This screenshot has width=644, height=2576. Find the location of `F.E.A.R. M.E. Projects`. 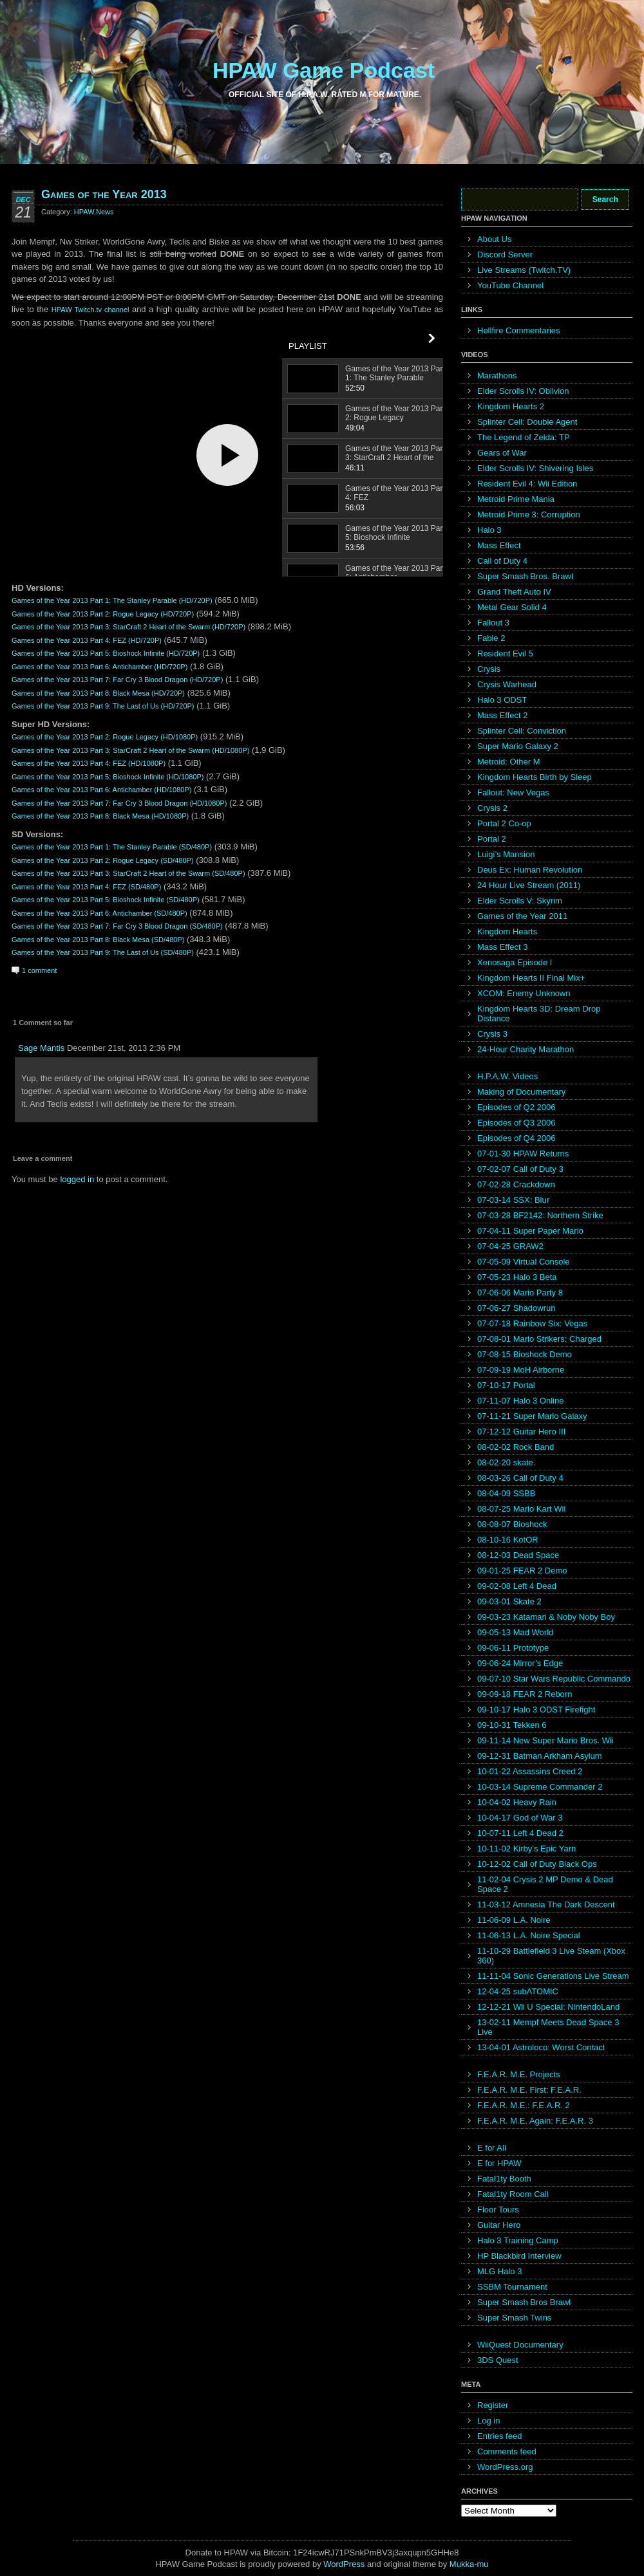

F.E.A.R. M.E. Projects is located at coordinates (518, 2074).